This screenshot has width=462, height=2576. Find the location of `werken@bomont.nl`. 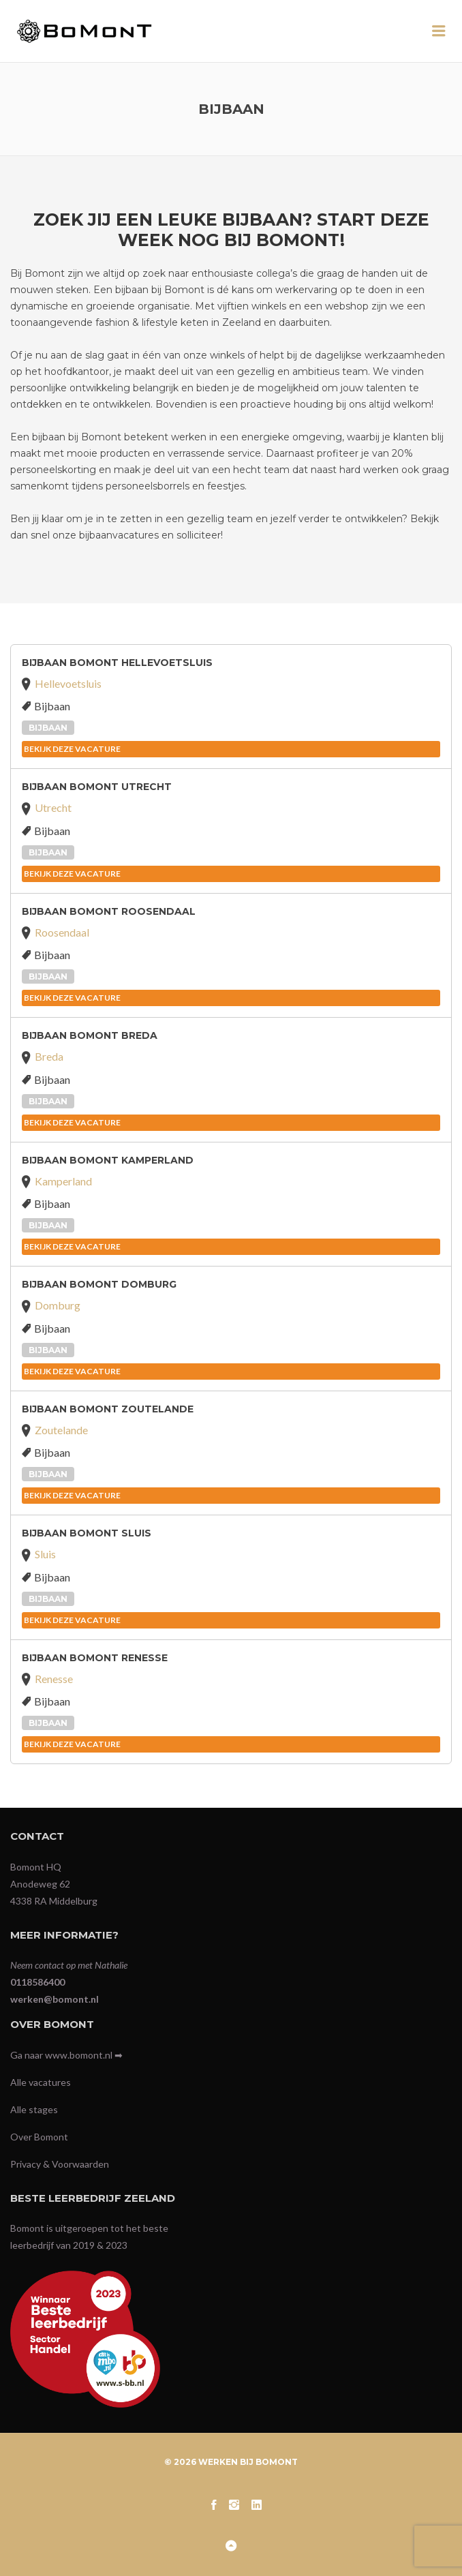

werken@bomont.nl is located at coordinates (54, 1999).